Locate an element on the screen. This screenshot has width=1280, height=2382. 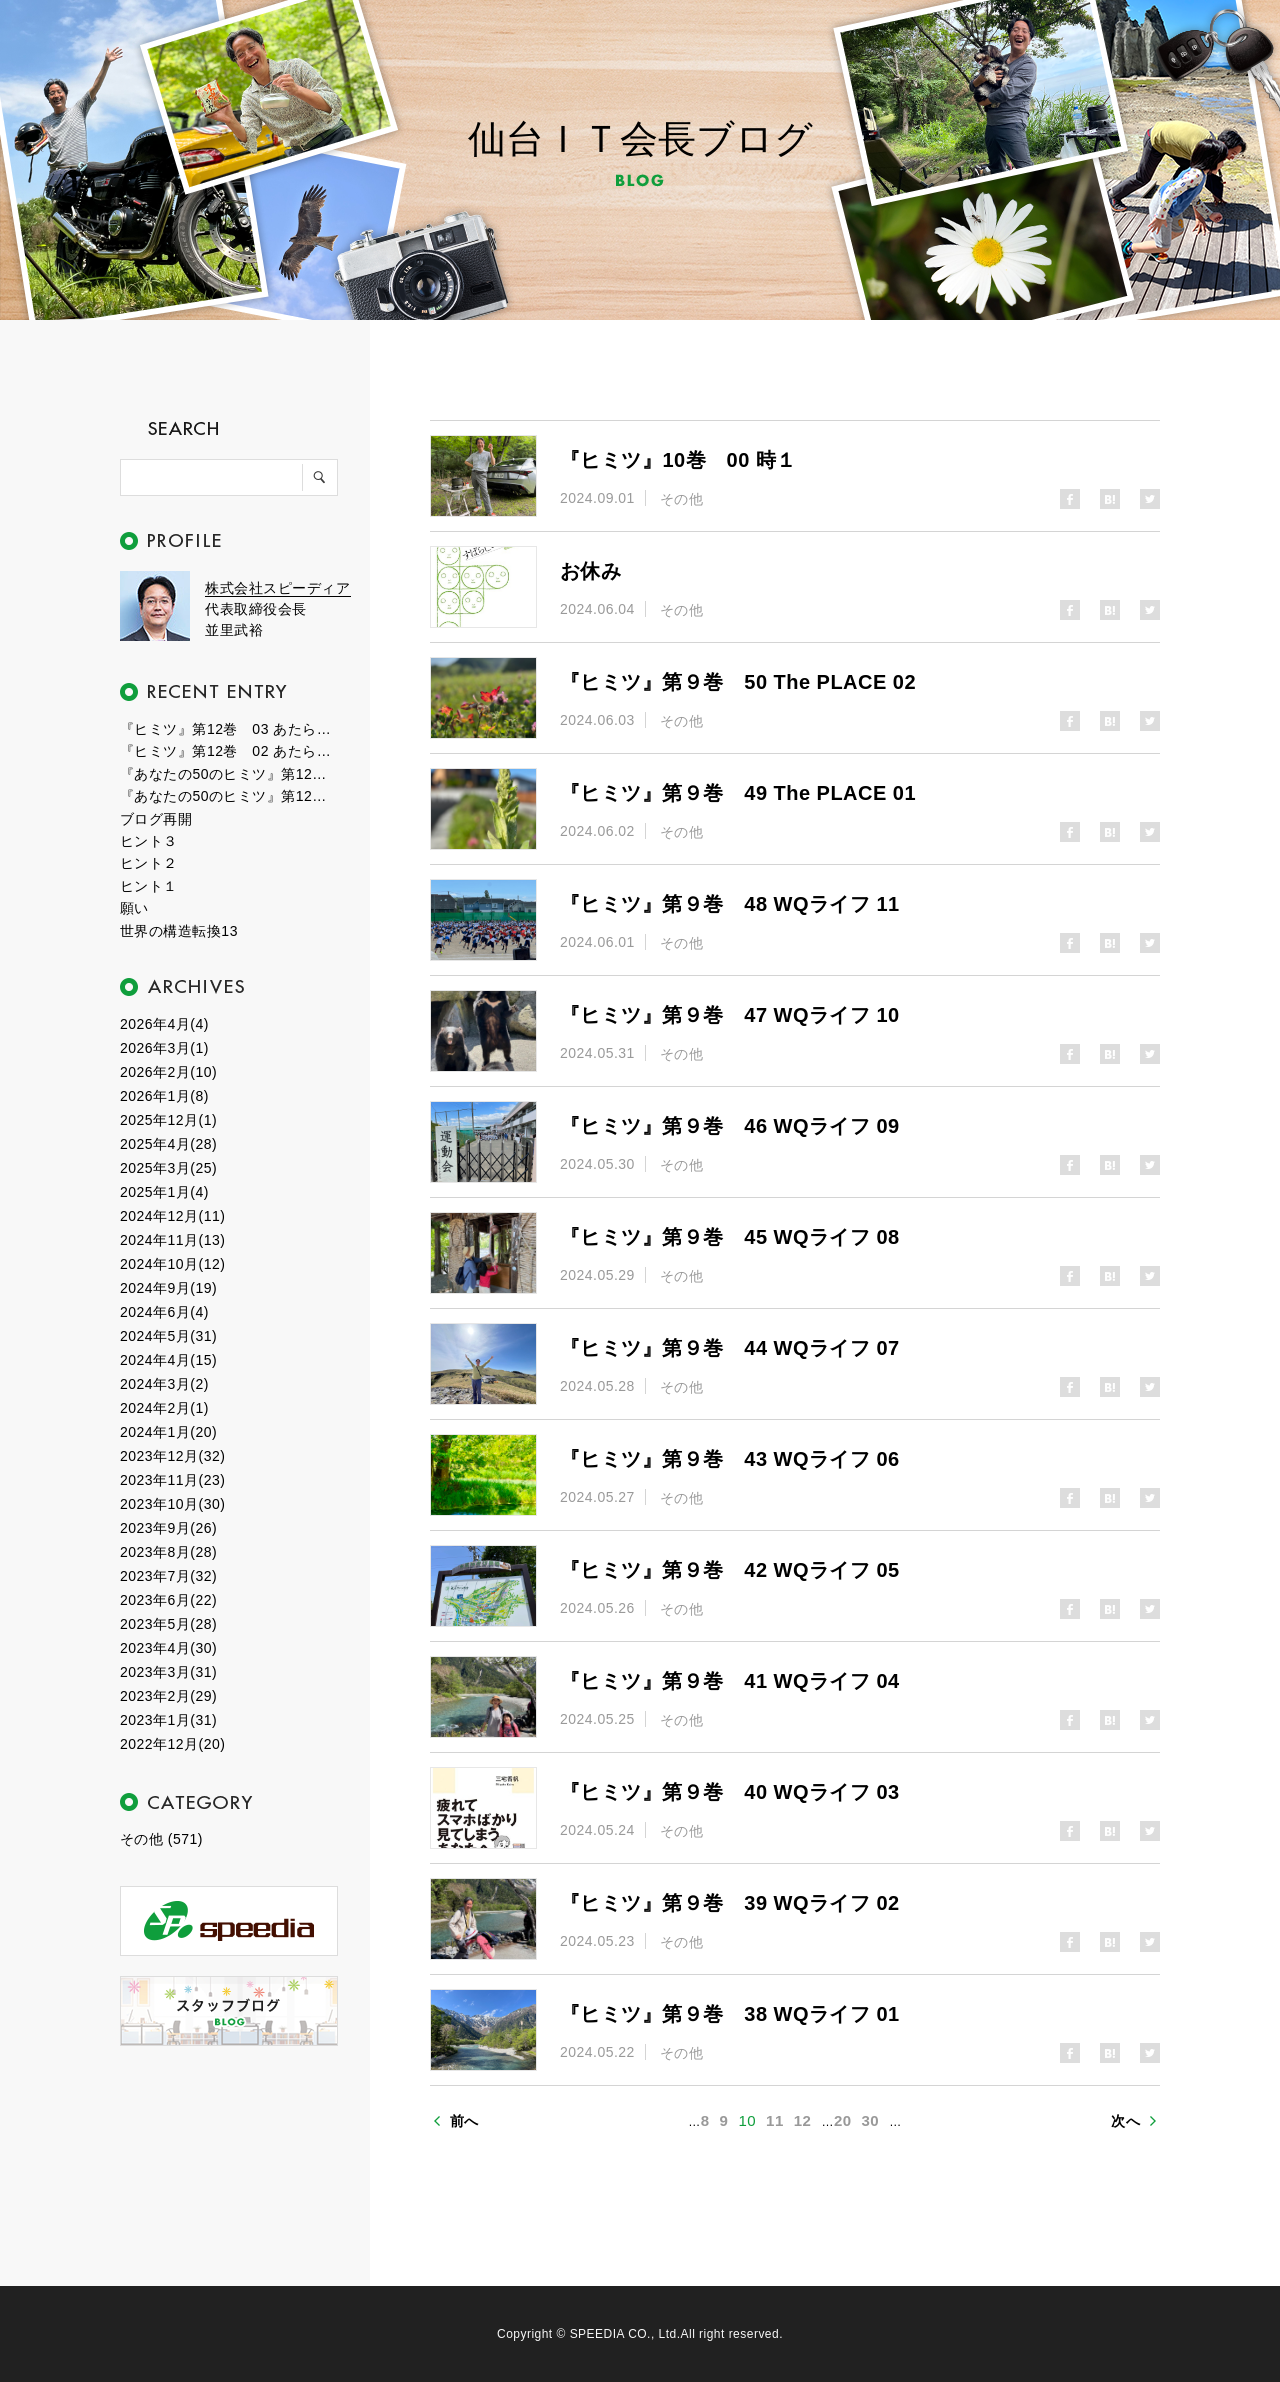
2025年4月(28) is located at coordinates (168, 1144).